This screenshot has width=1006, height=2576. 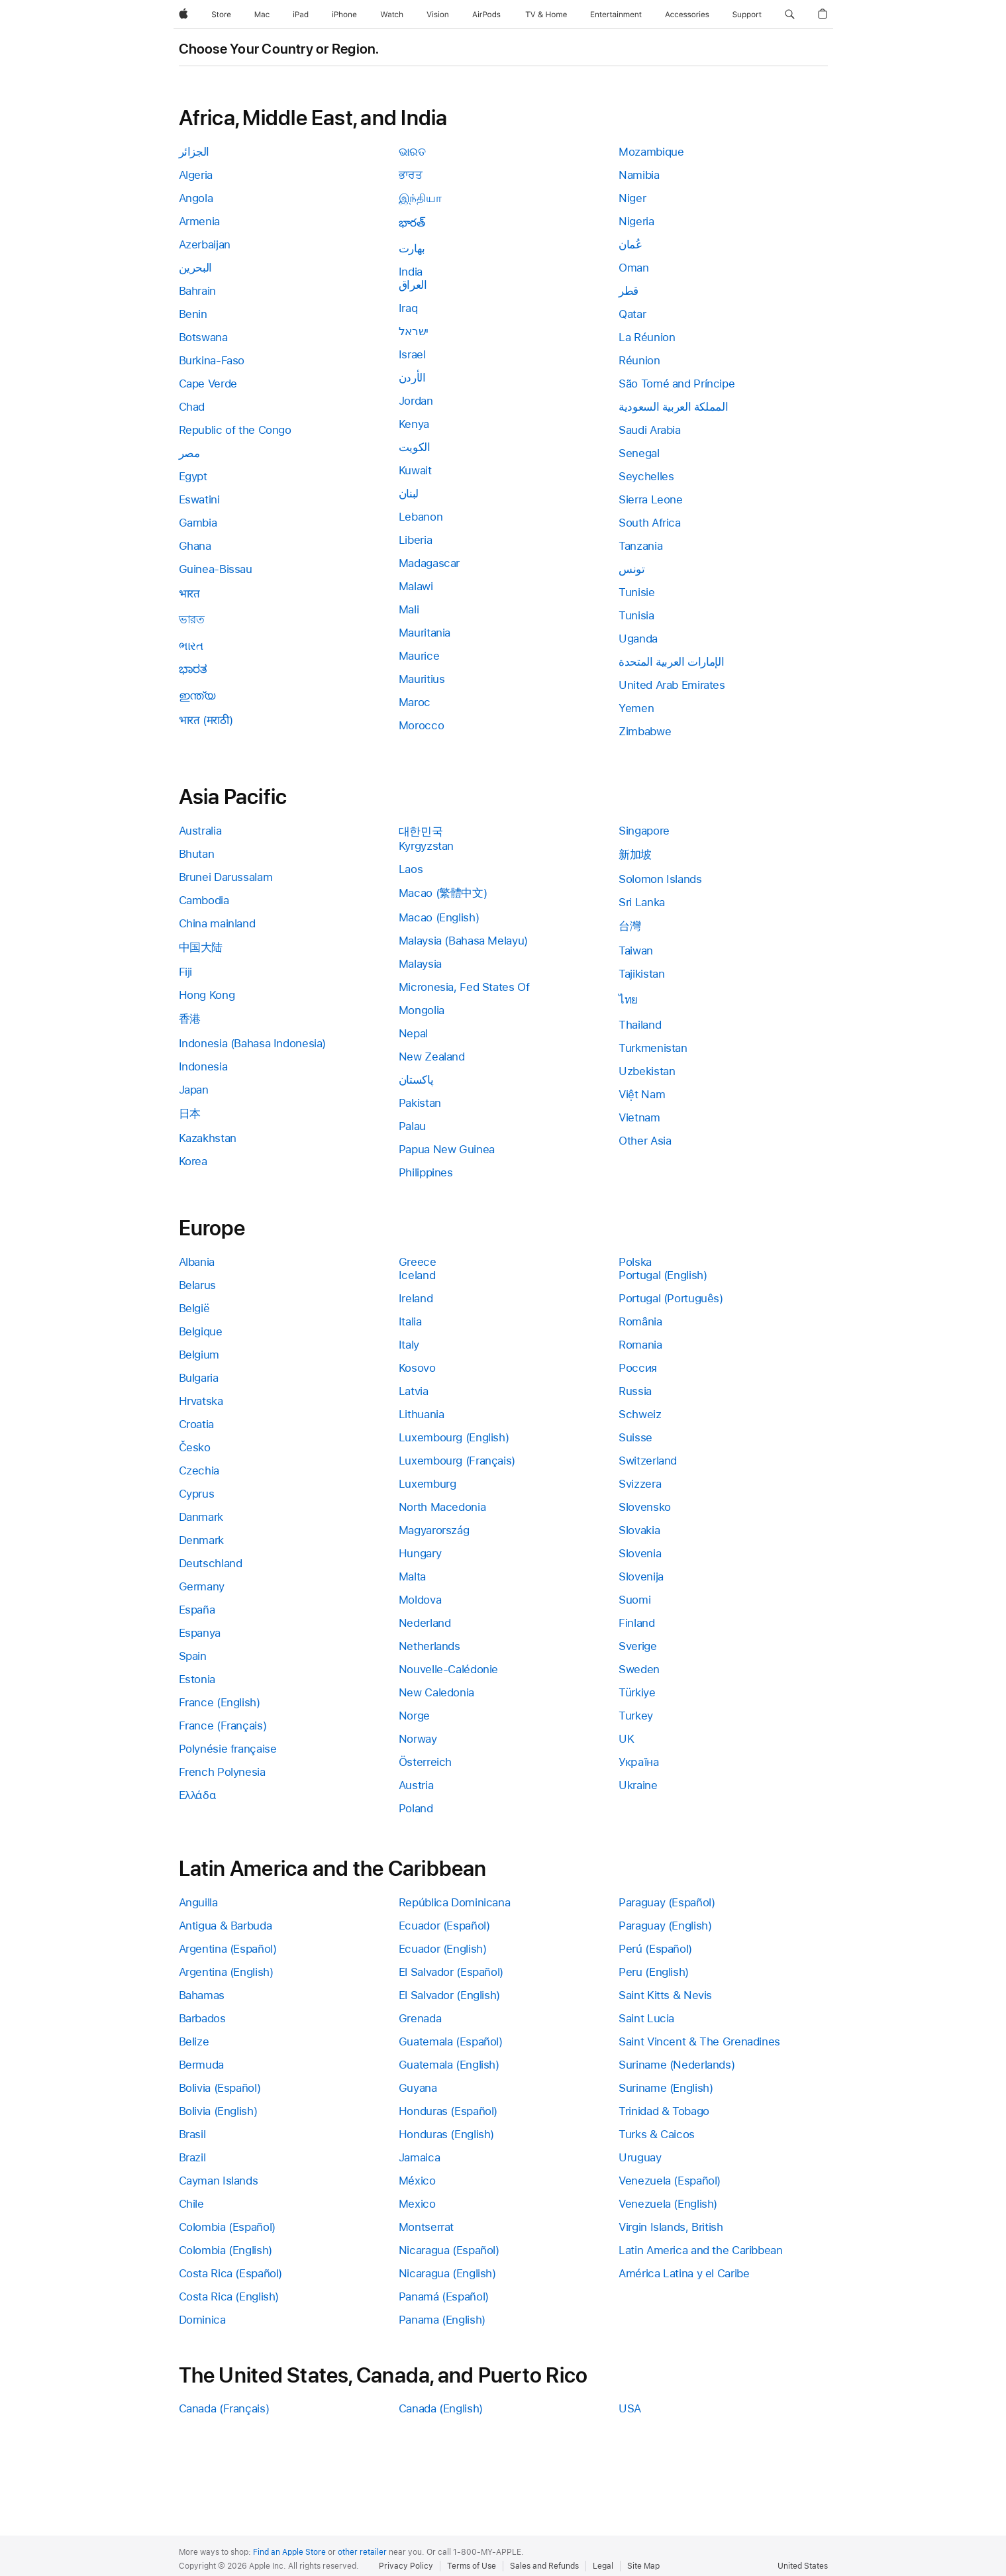 What do you see at coordinates (413, 331) in the screenshot?
I see `ישראל [link]` at bounding box center [413, 331].